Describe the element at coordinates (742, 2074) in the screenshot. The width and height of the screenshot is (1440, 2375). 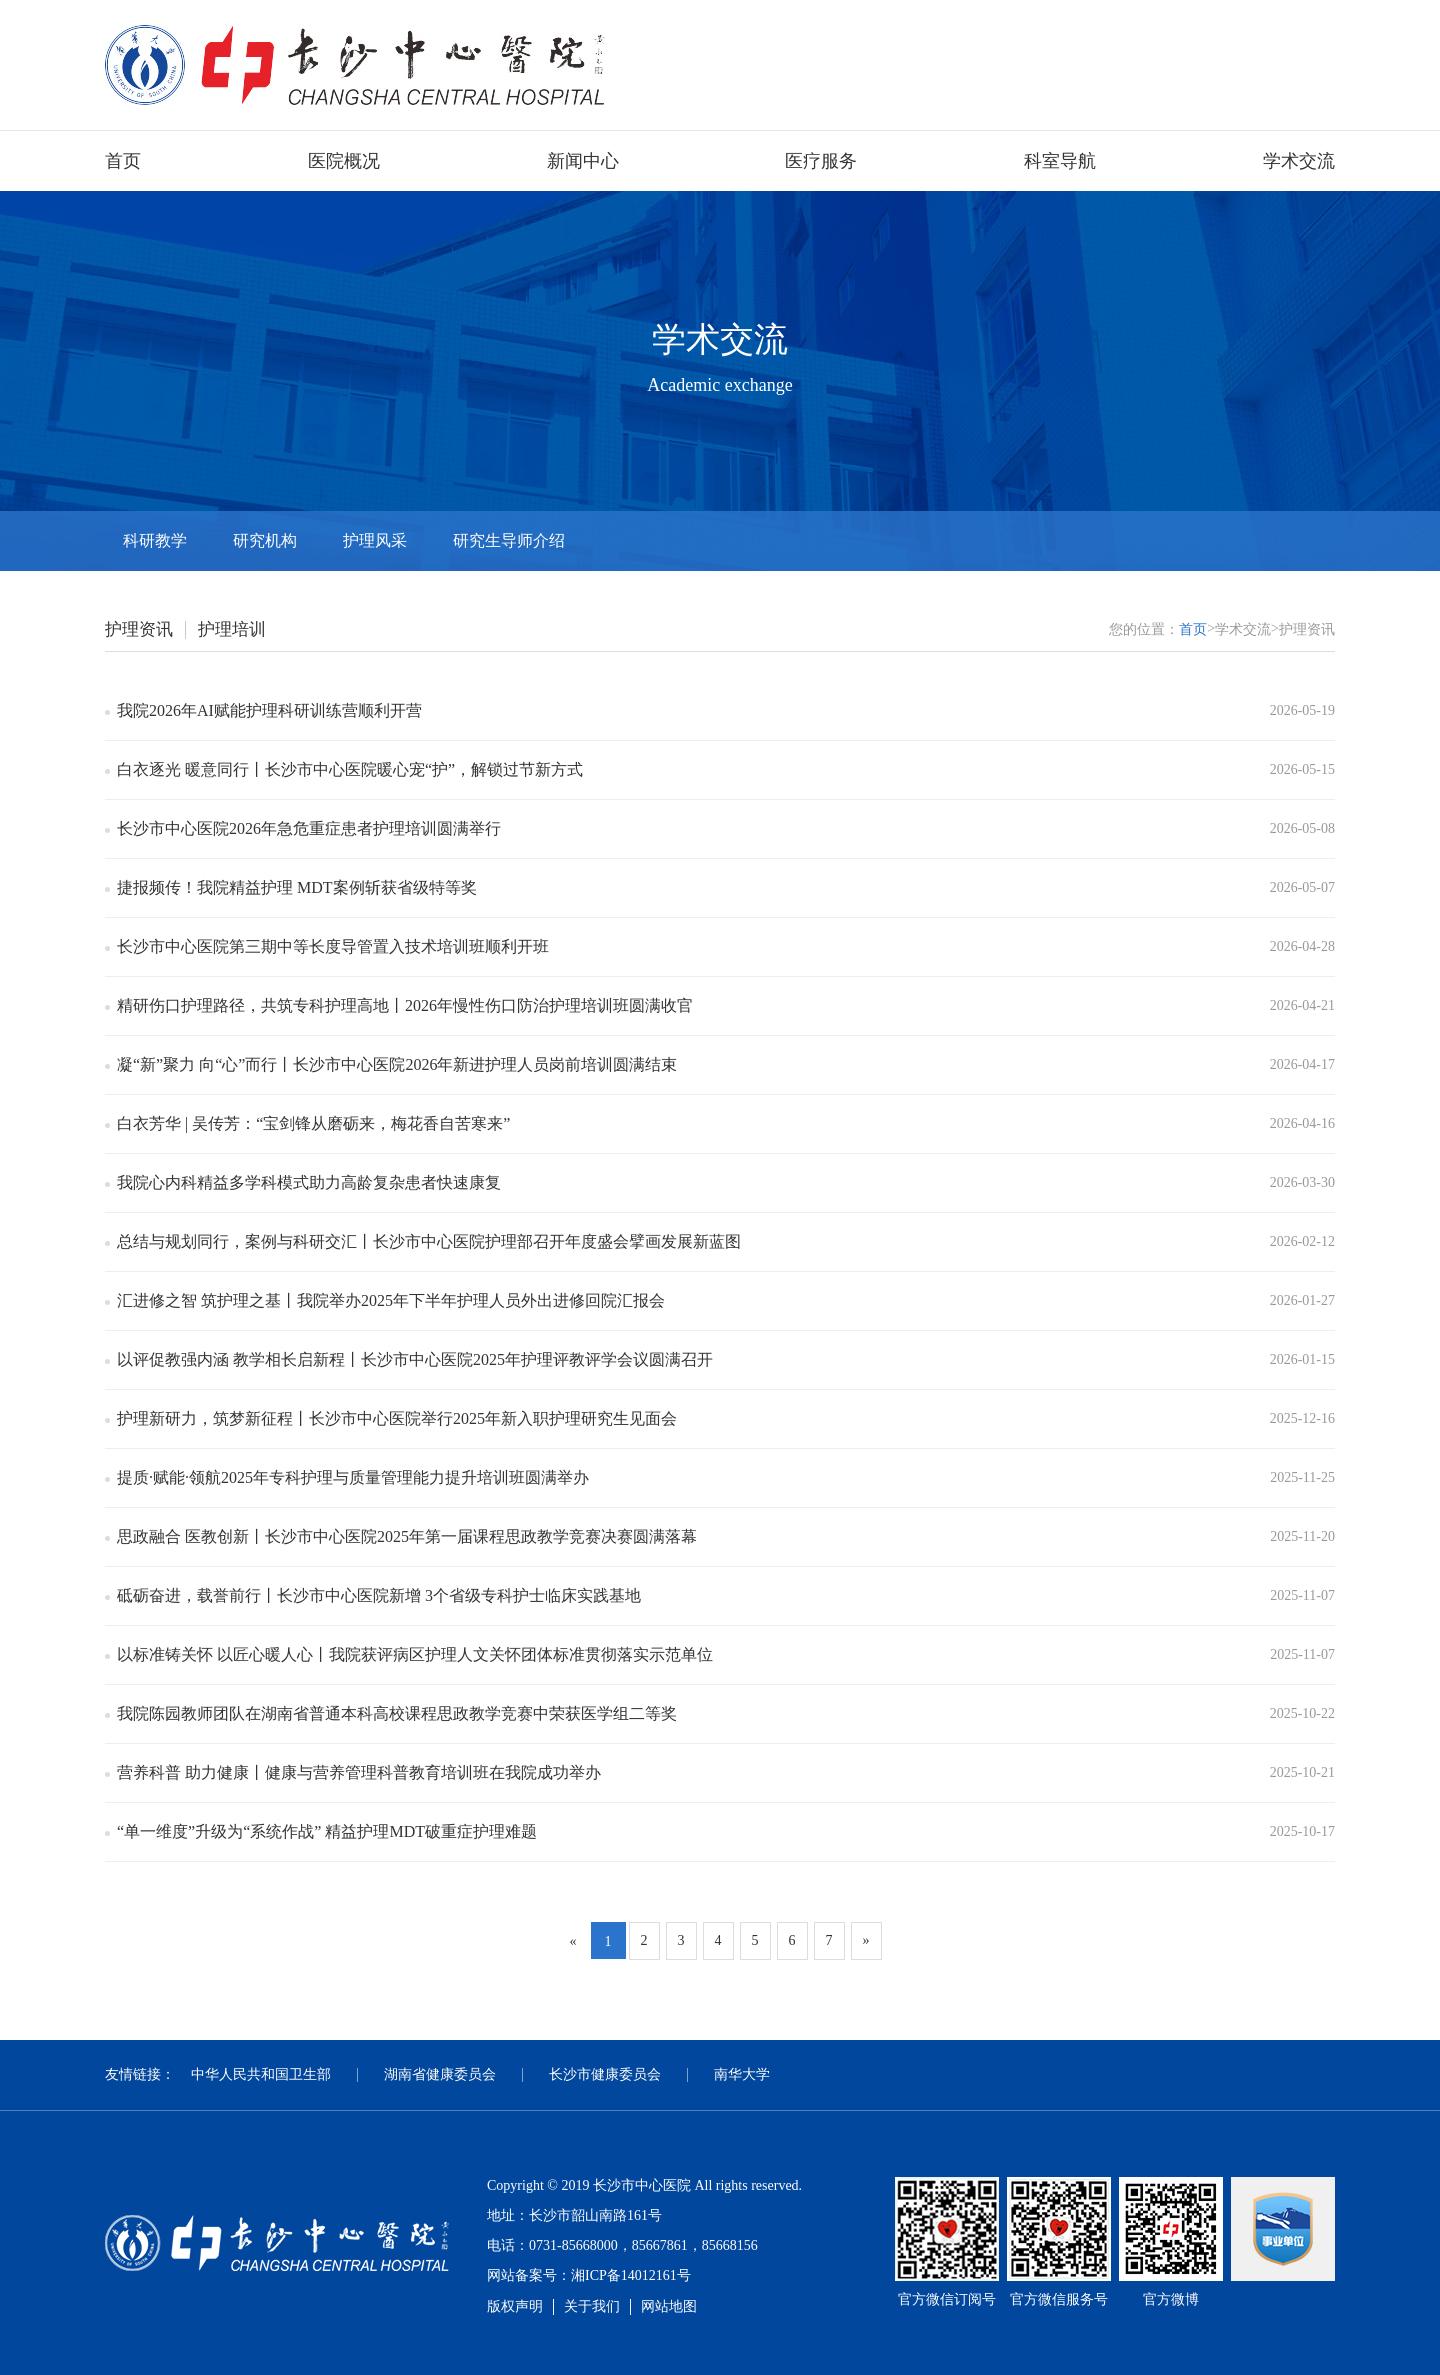
I see `南华大学` at that location.